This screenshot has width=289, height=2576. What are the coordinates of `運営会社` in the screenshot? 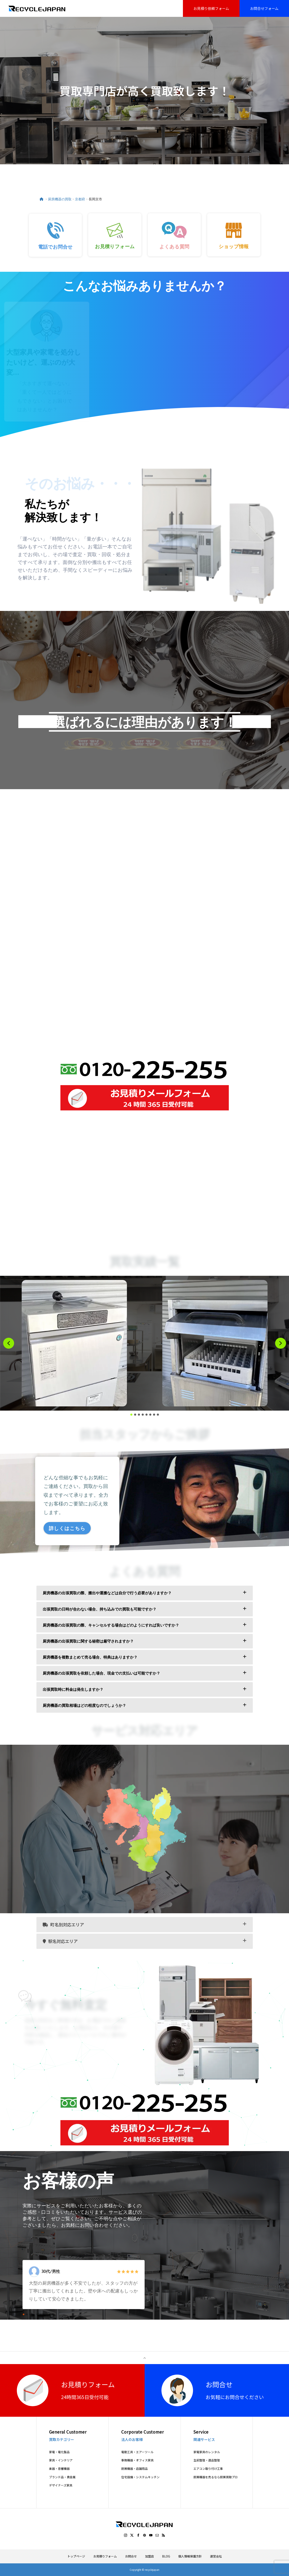 It's located at (216, 2556).